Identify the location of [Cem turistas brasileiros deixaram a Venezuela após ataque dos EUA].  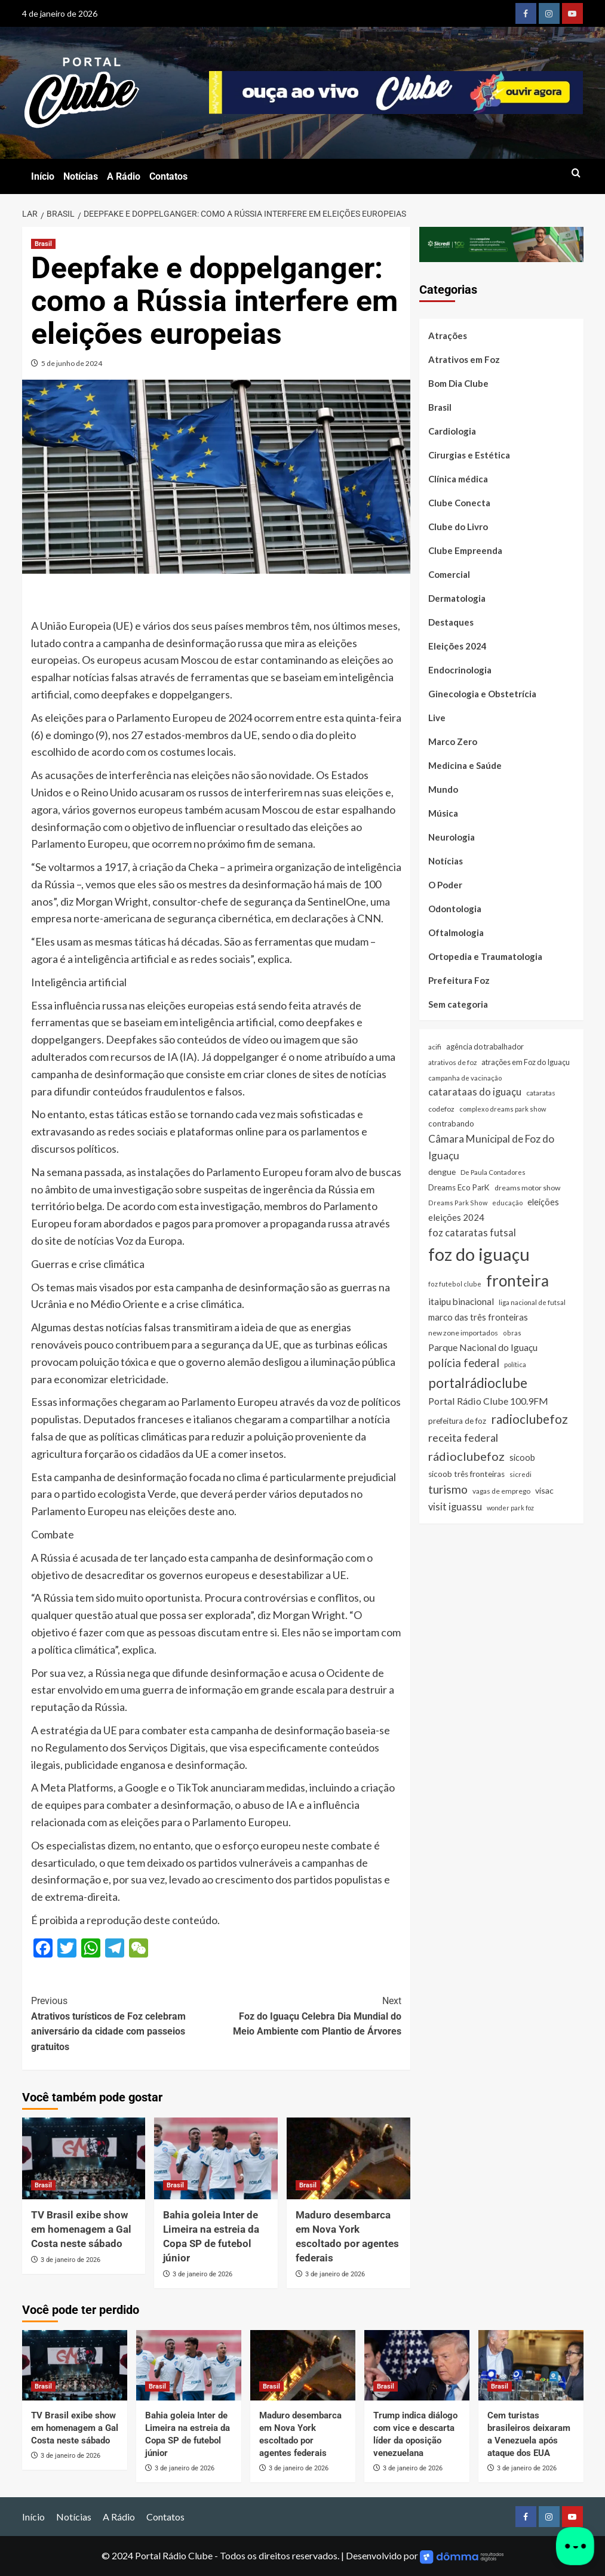
(530, 2365).